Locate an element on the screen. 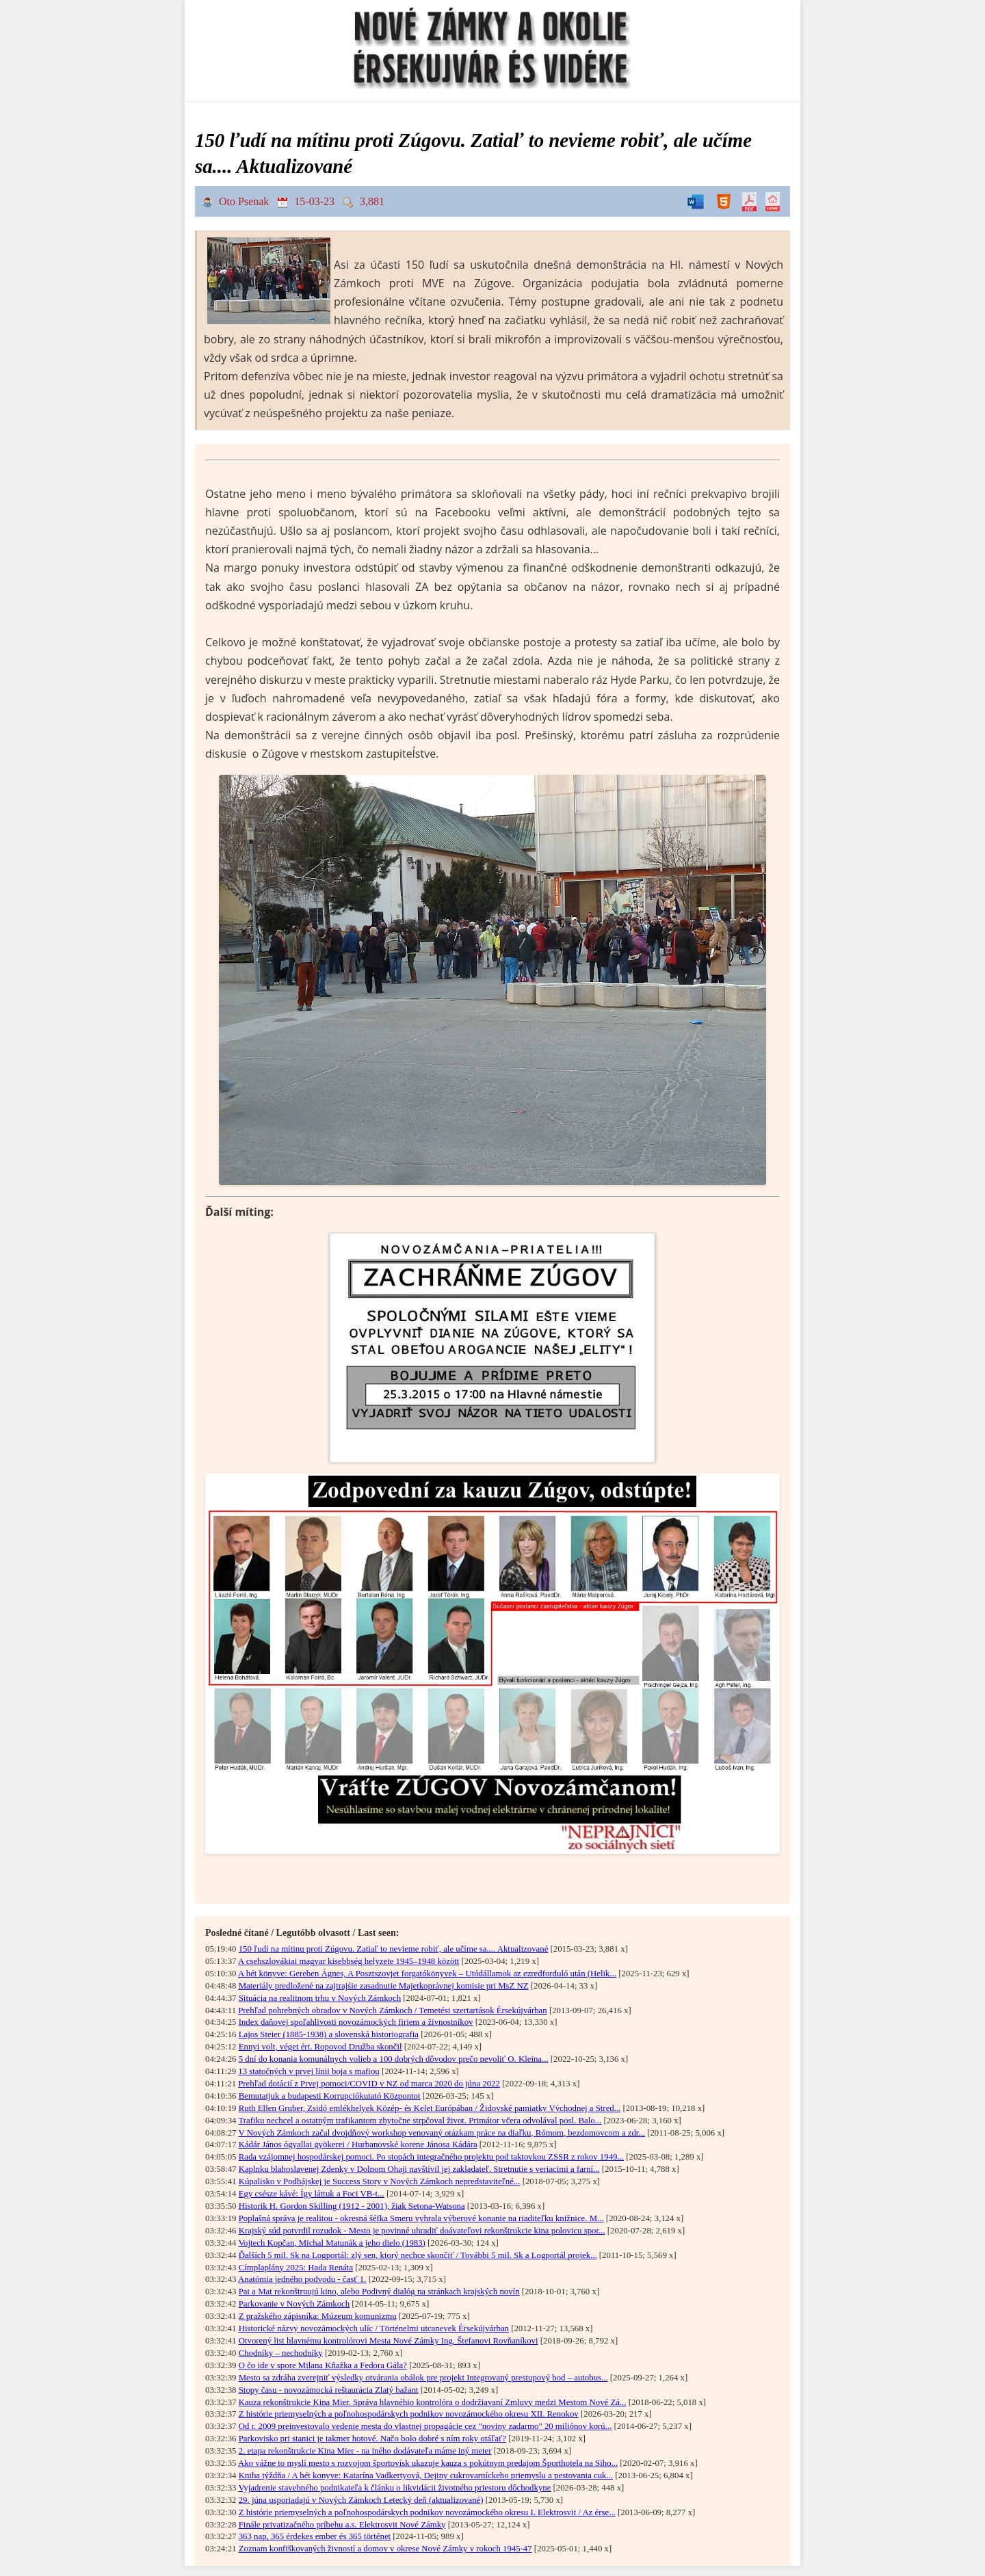 Image resolution: width=985 pixels, height=2576 pixels. A hét könyve: Gereben Ágnes, A Posztszovjet forgatókönyvek – Utódállamok az ezredforduló után (Helik... is located at coordinates (427, 1973).